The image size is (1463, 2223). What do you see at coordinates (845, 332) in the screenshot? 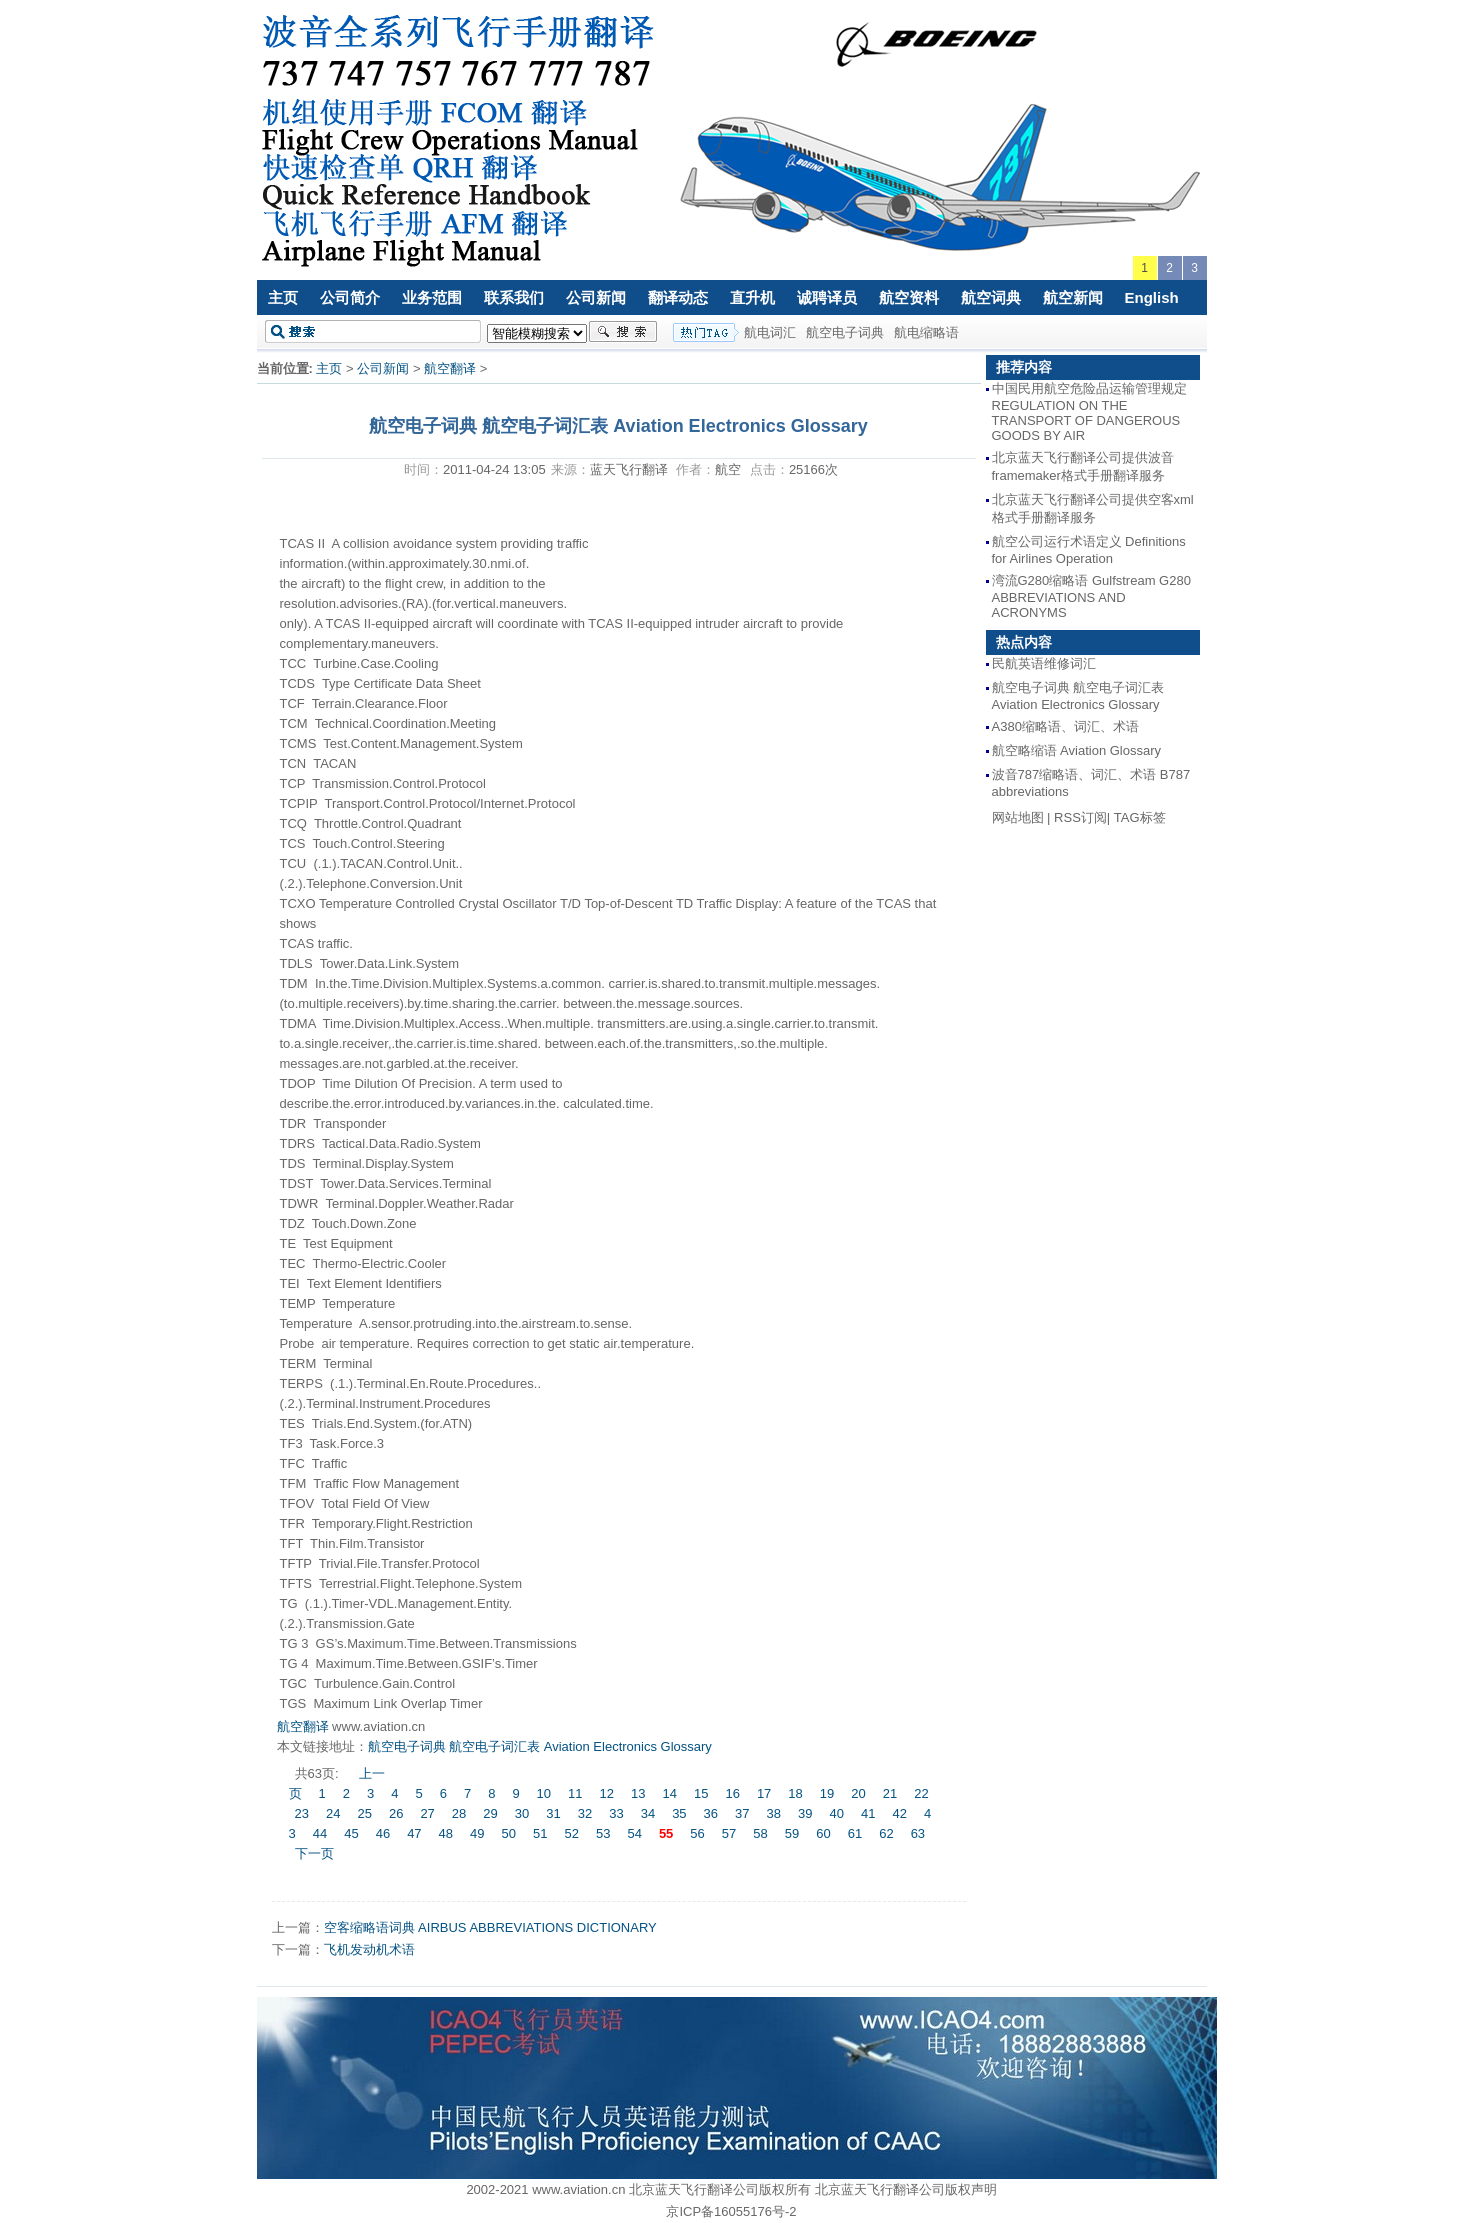
I see `航空电子词典` at bounding box center [845, 332].